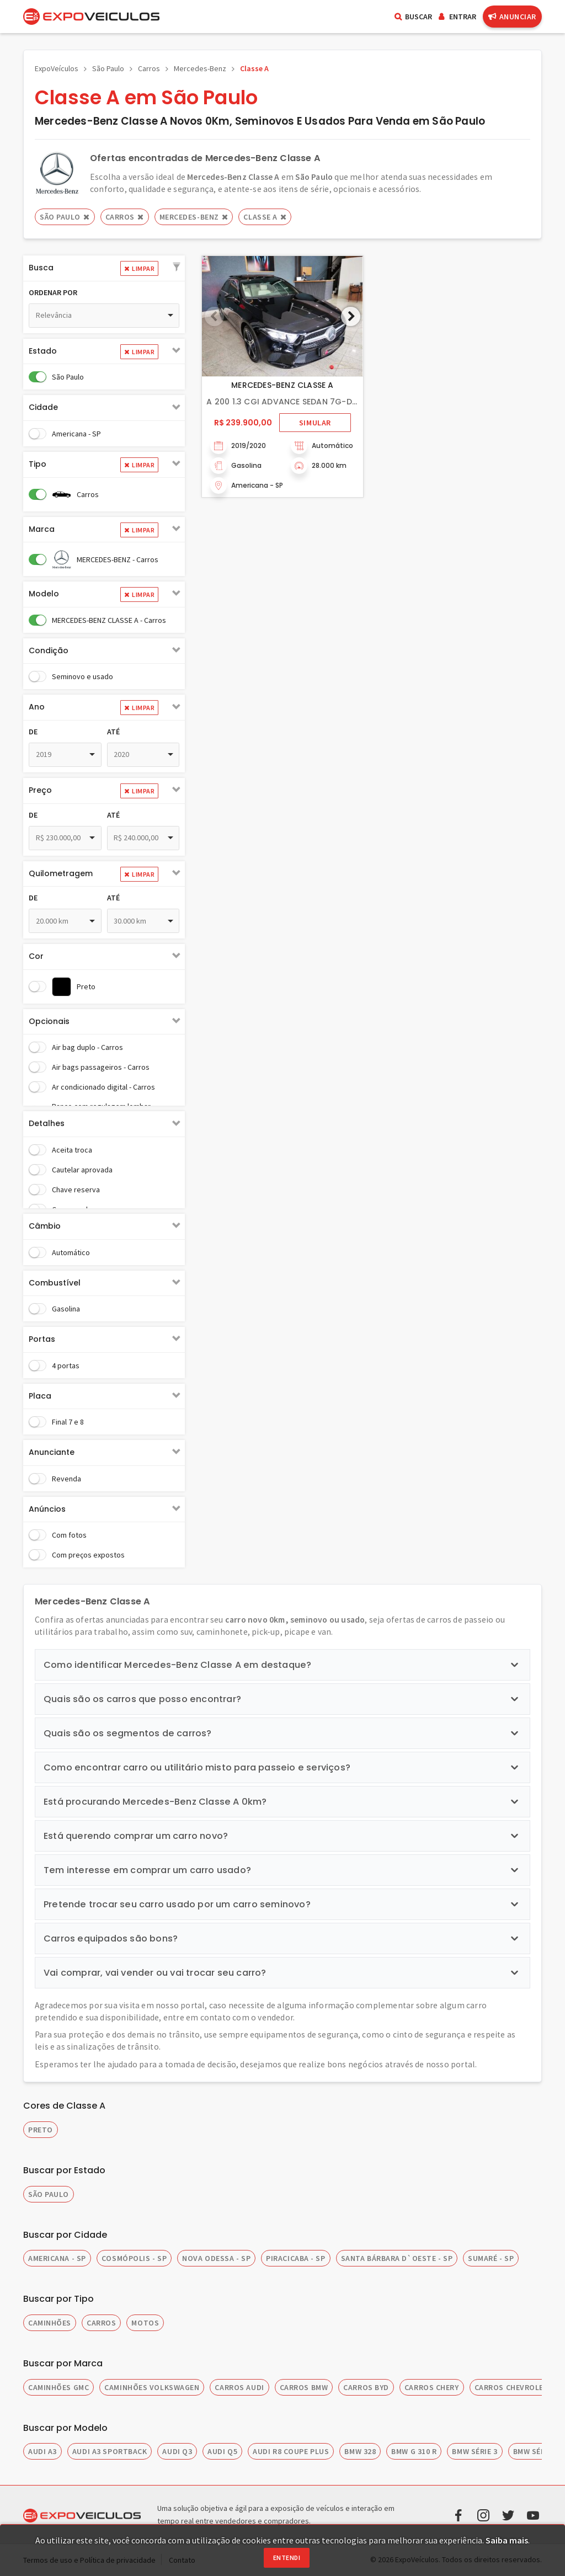 The height and width of the screenshot is (2576, 565). What do you see at coordinates (66, 1309) in the screenshot?
I see `Gasolina` at bounding box center [66, 1309].